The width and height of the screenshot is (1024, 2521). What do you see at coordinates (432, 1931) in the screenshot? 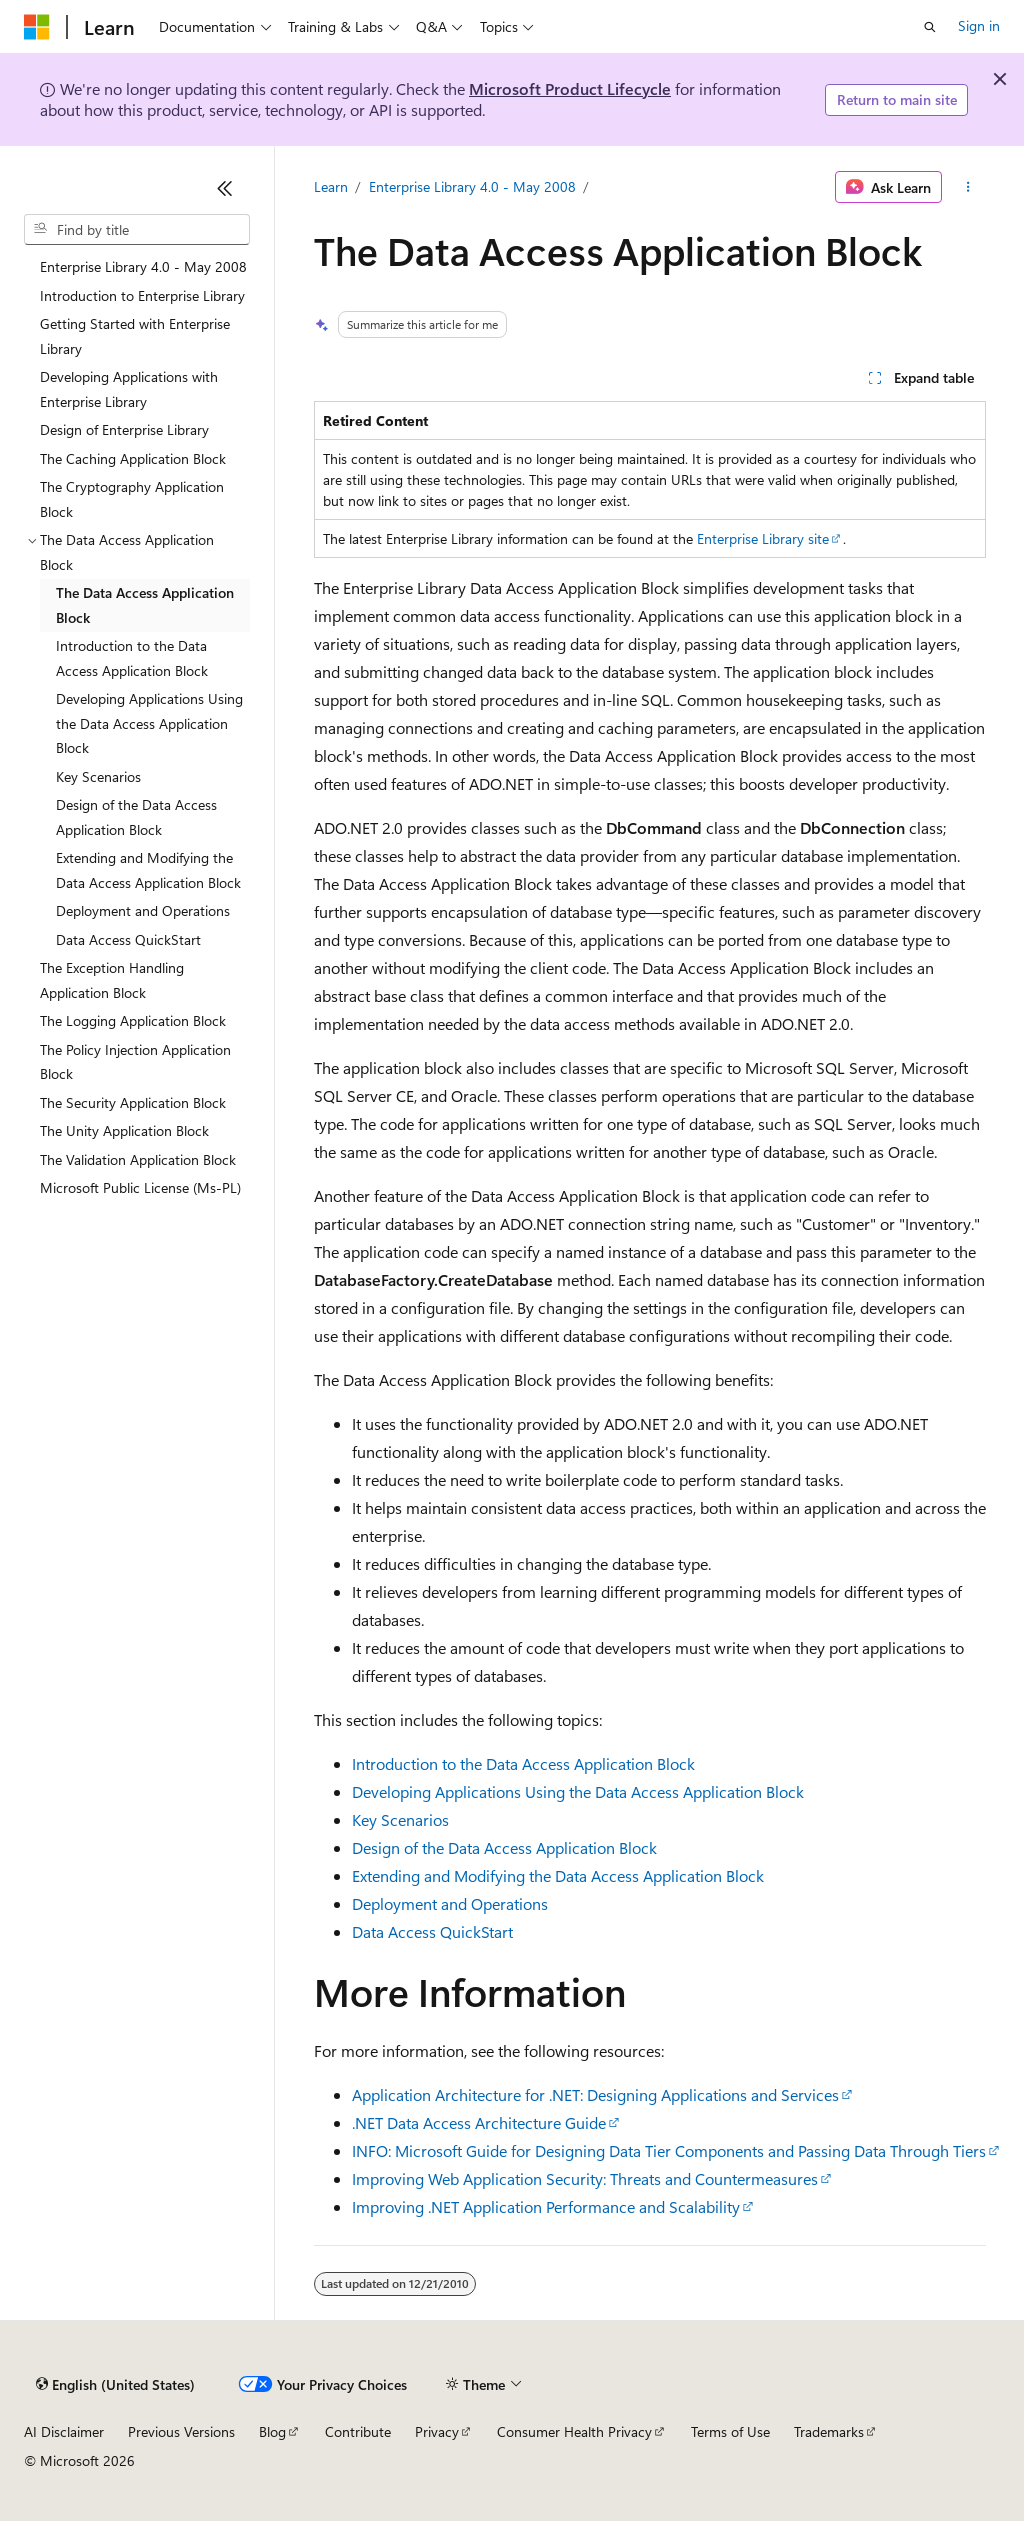
I see `Data Access QuickStart` at bounding box center [432, 1931].